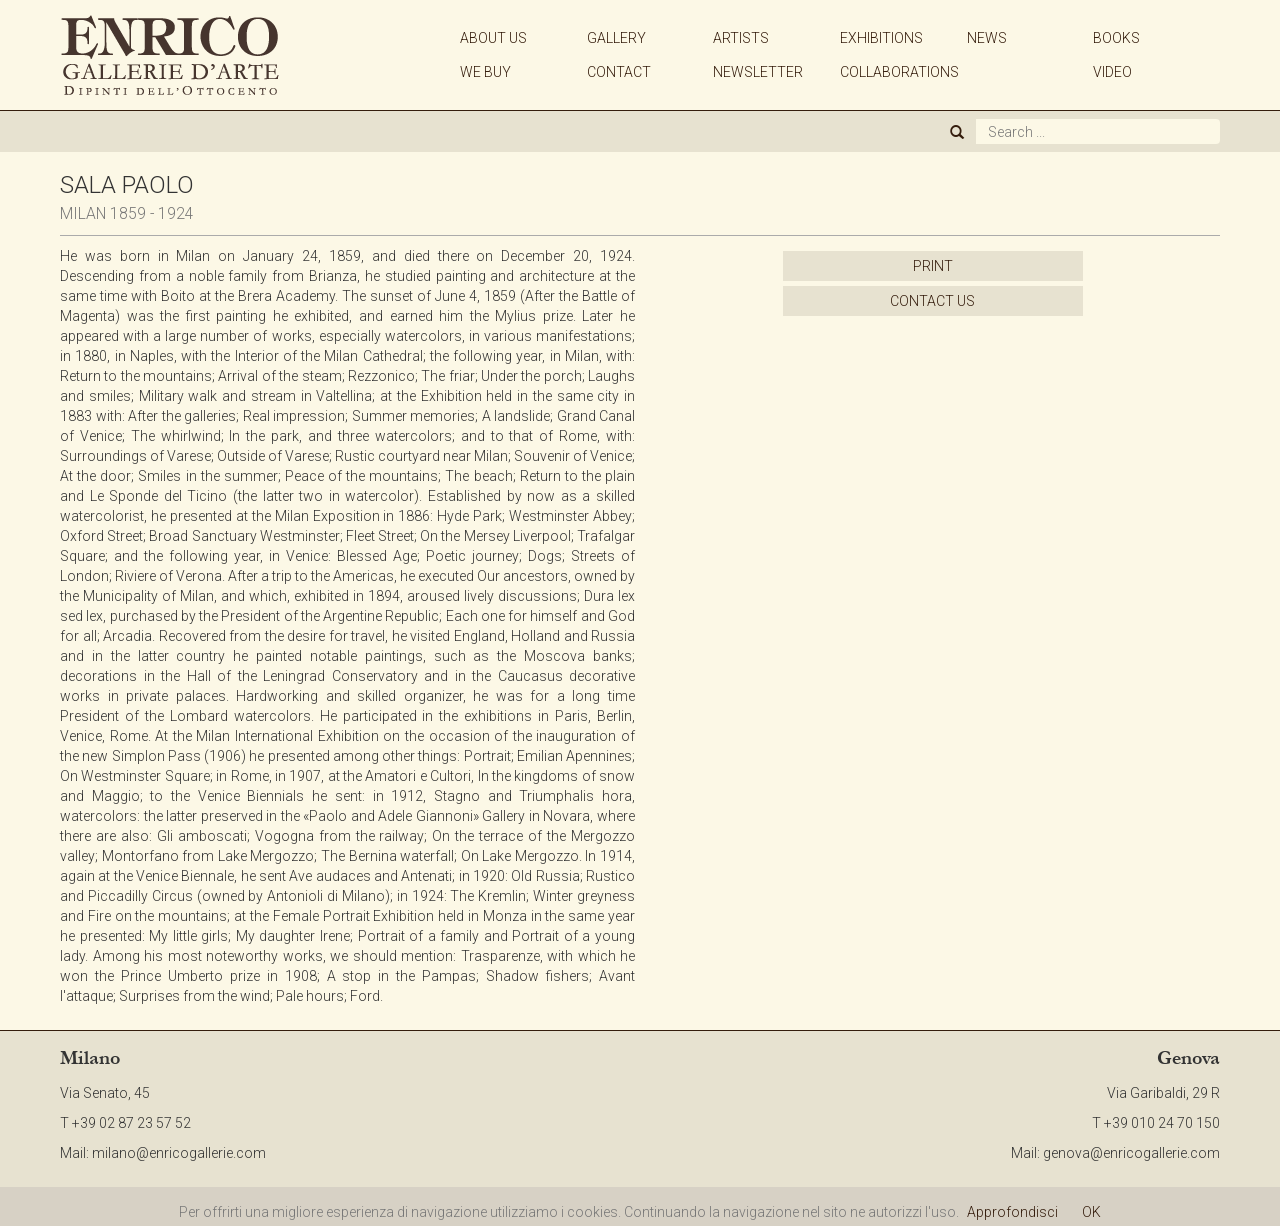 This screenshot has height=1226, width=1280. I want to click on ABOUT US, so click(493, 38).